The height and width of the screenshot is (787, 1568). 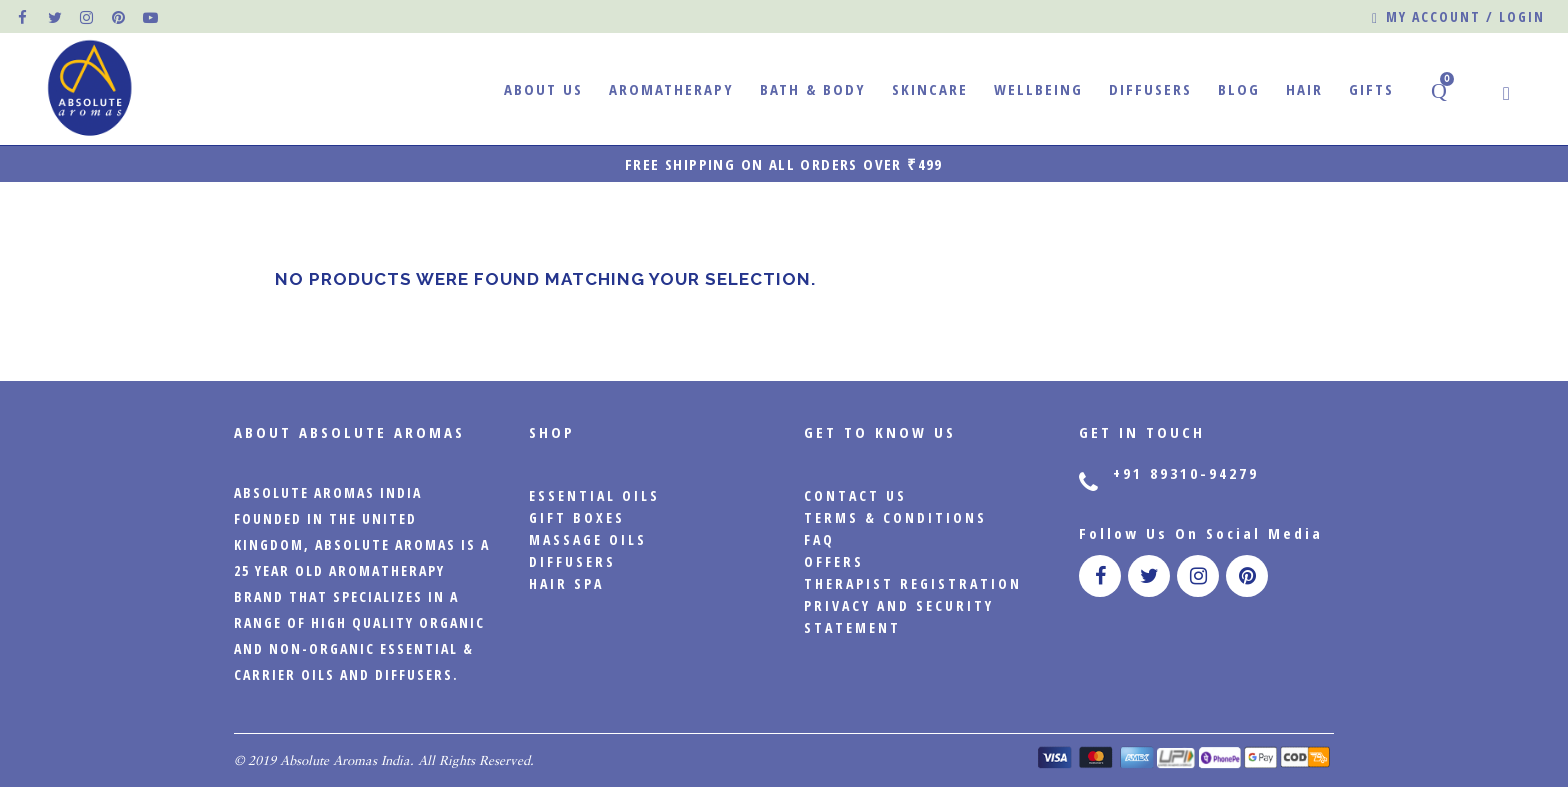 What do you see at coordinates (566, 583) in the screenshot?
I see `Hair Spa` at bounding box center [566, 583].